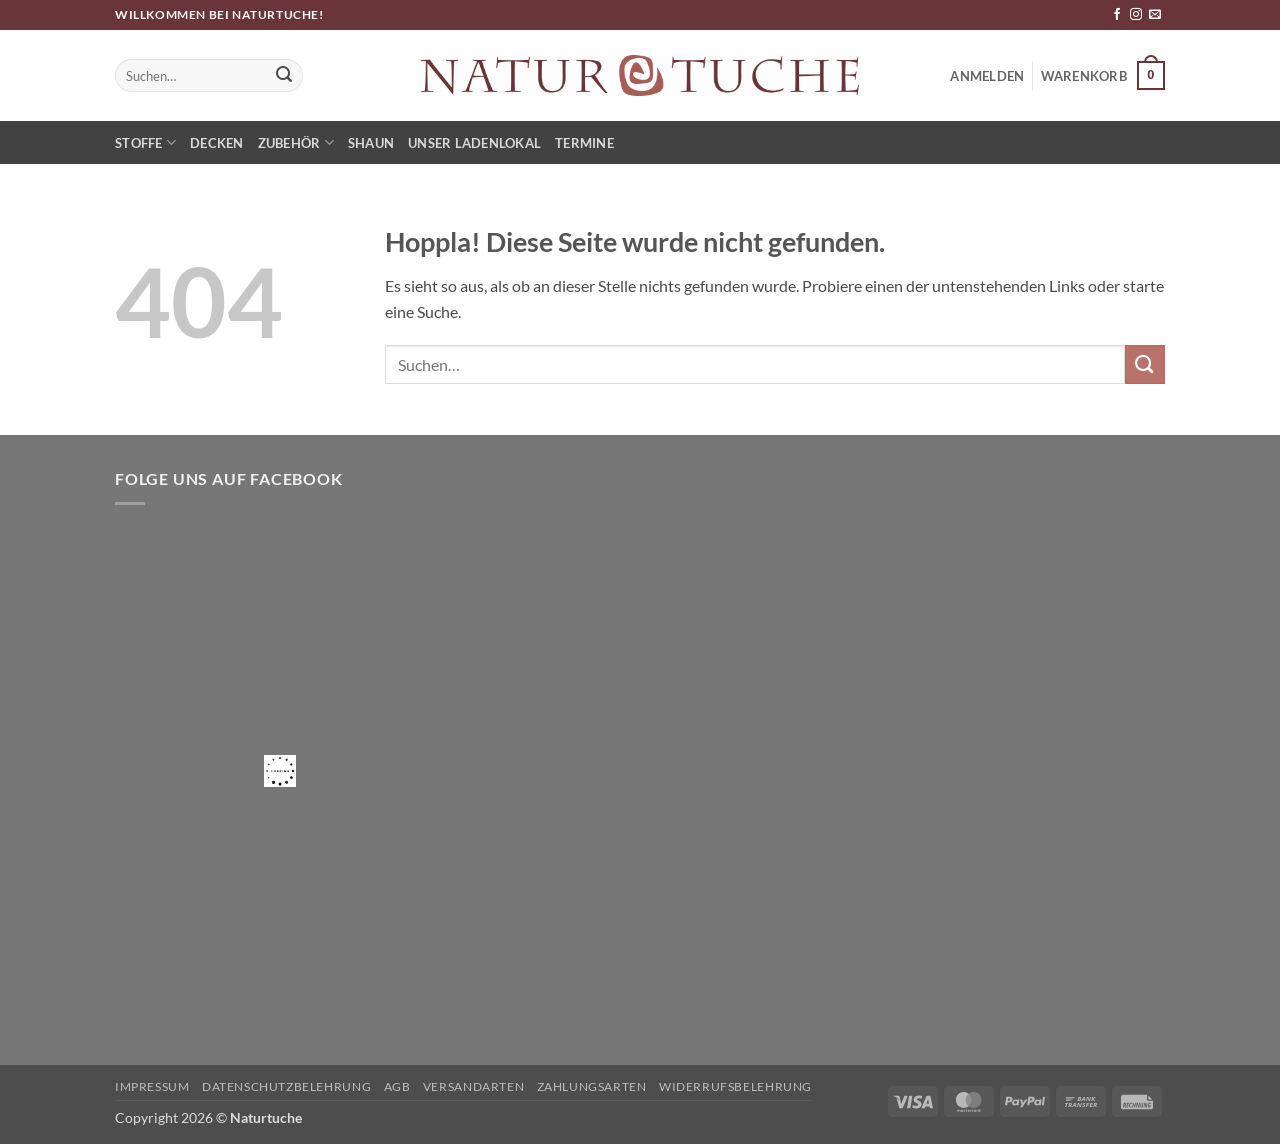 The width and height of the screenshot is (1280, 1144). What do you see at coordinates (217, 143) in the screenshot?
I see `Decken` at bounding box center [217, 143].